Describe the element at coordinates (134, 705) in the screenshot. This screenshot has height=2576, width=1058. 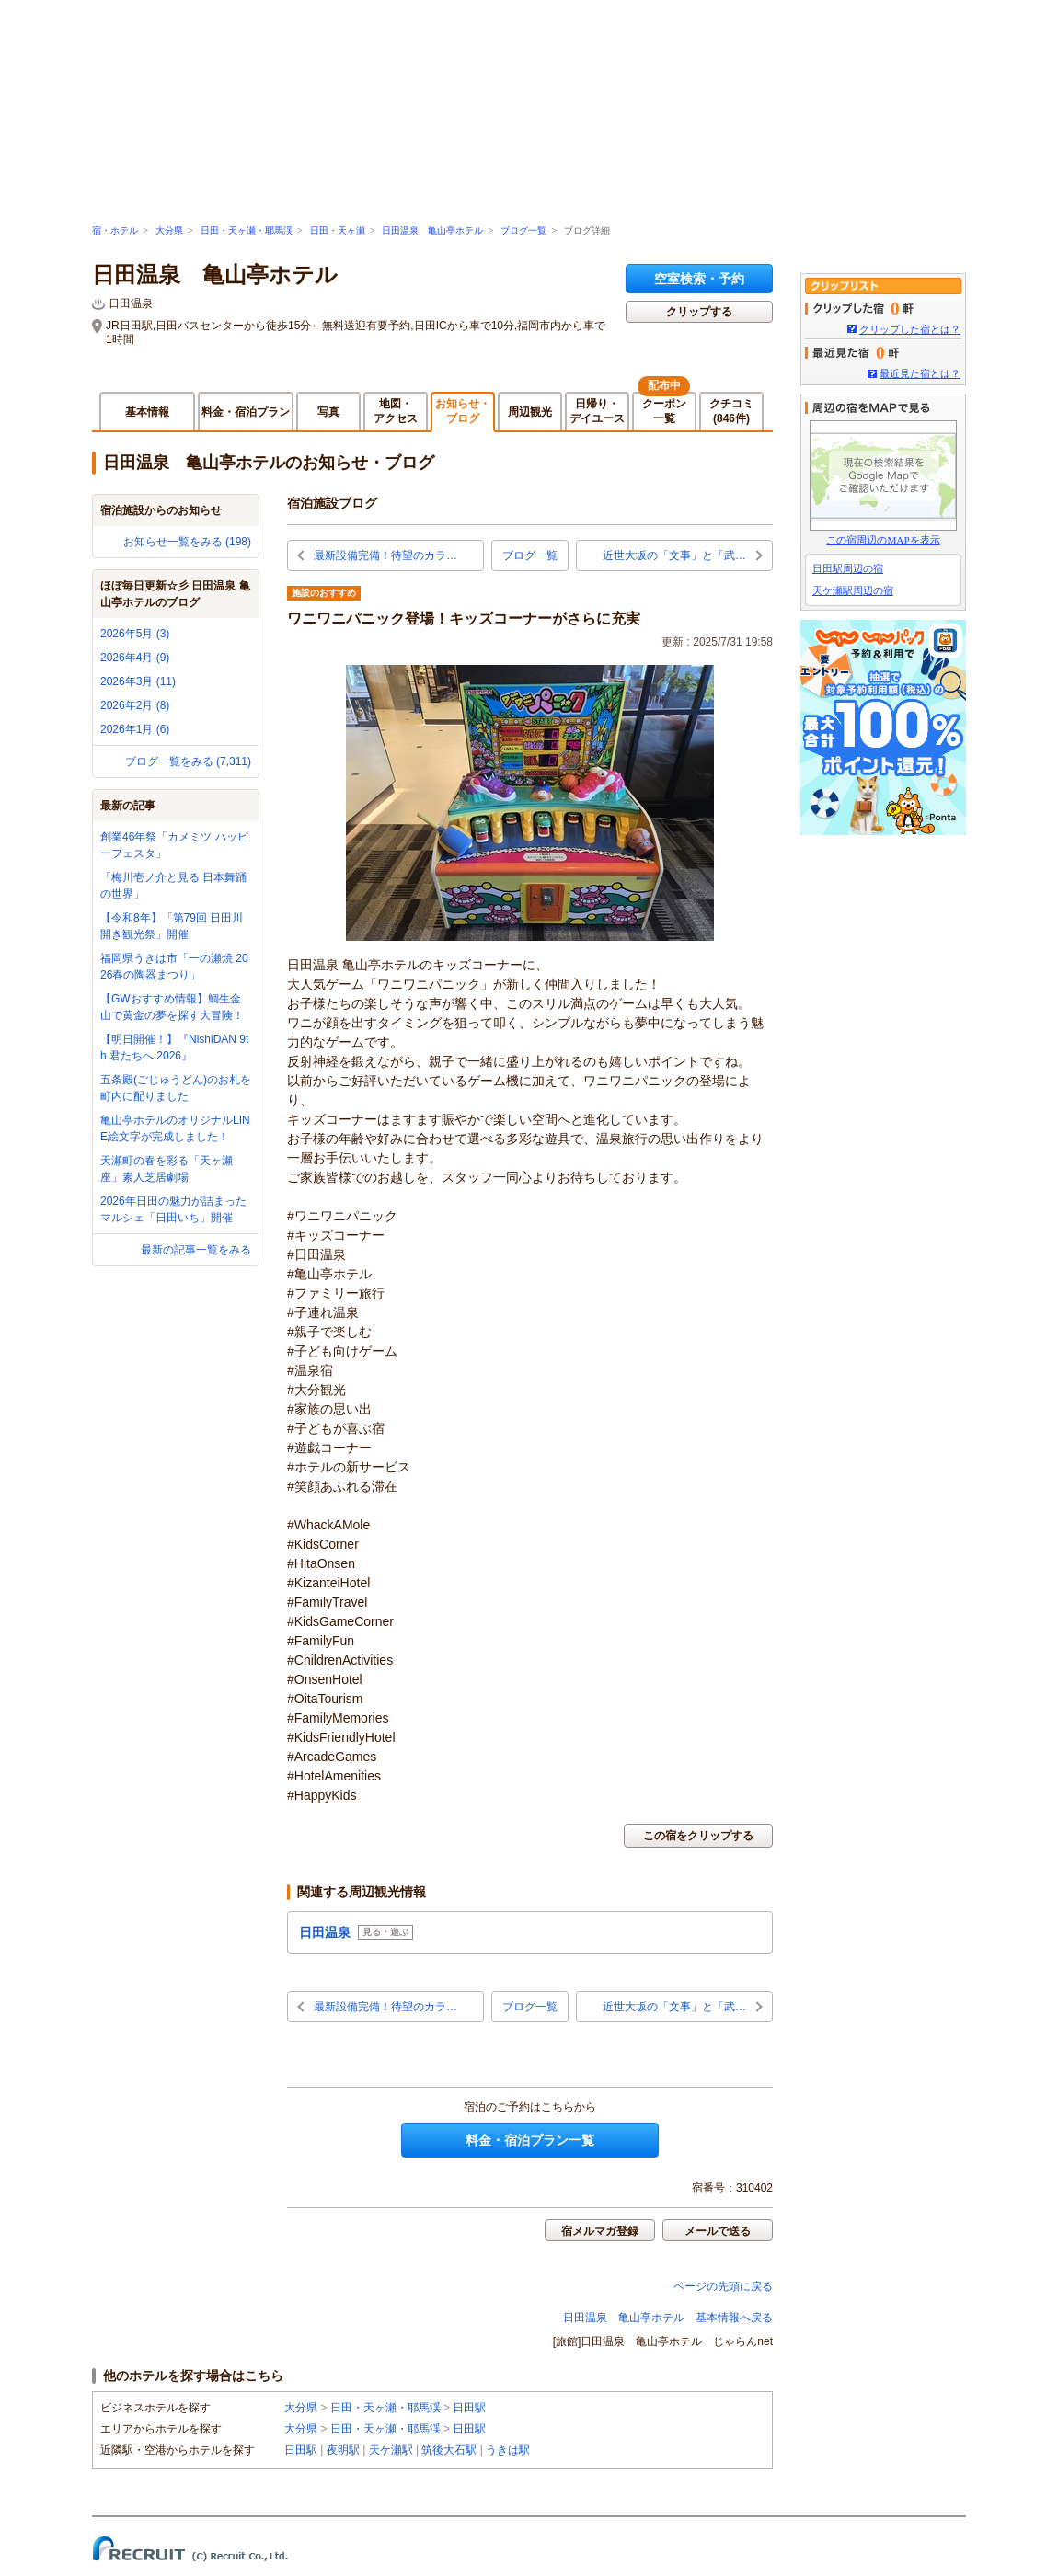
I see `2026年2月 (8)` at that location.